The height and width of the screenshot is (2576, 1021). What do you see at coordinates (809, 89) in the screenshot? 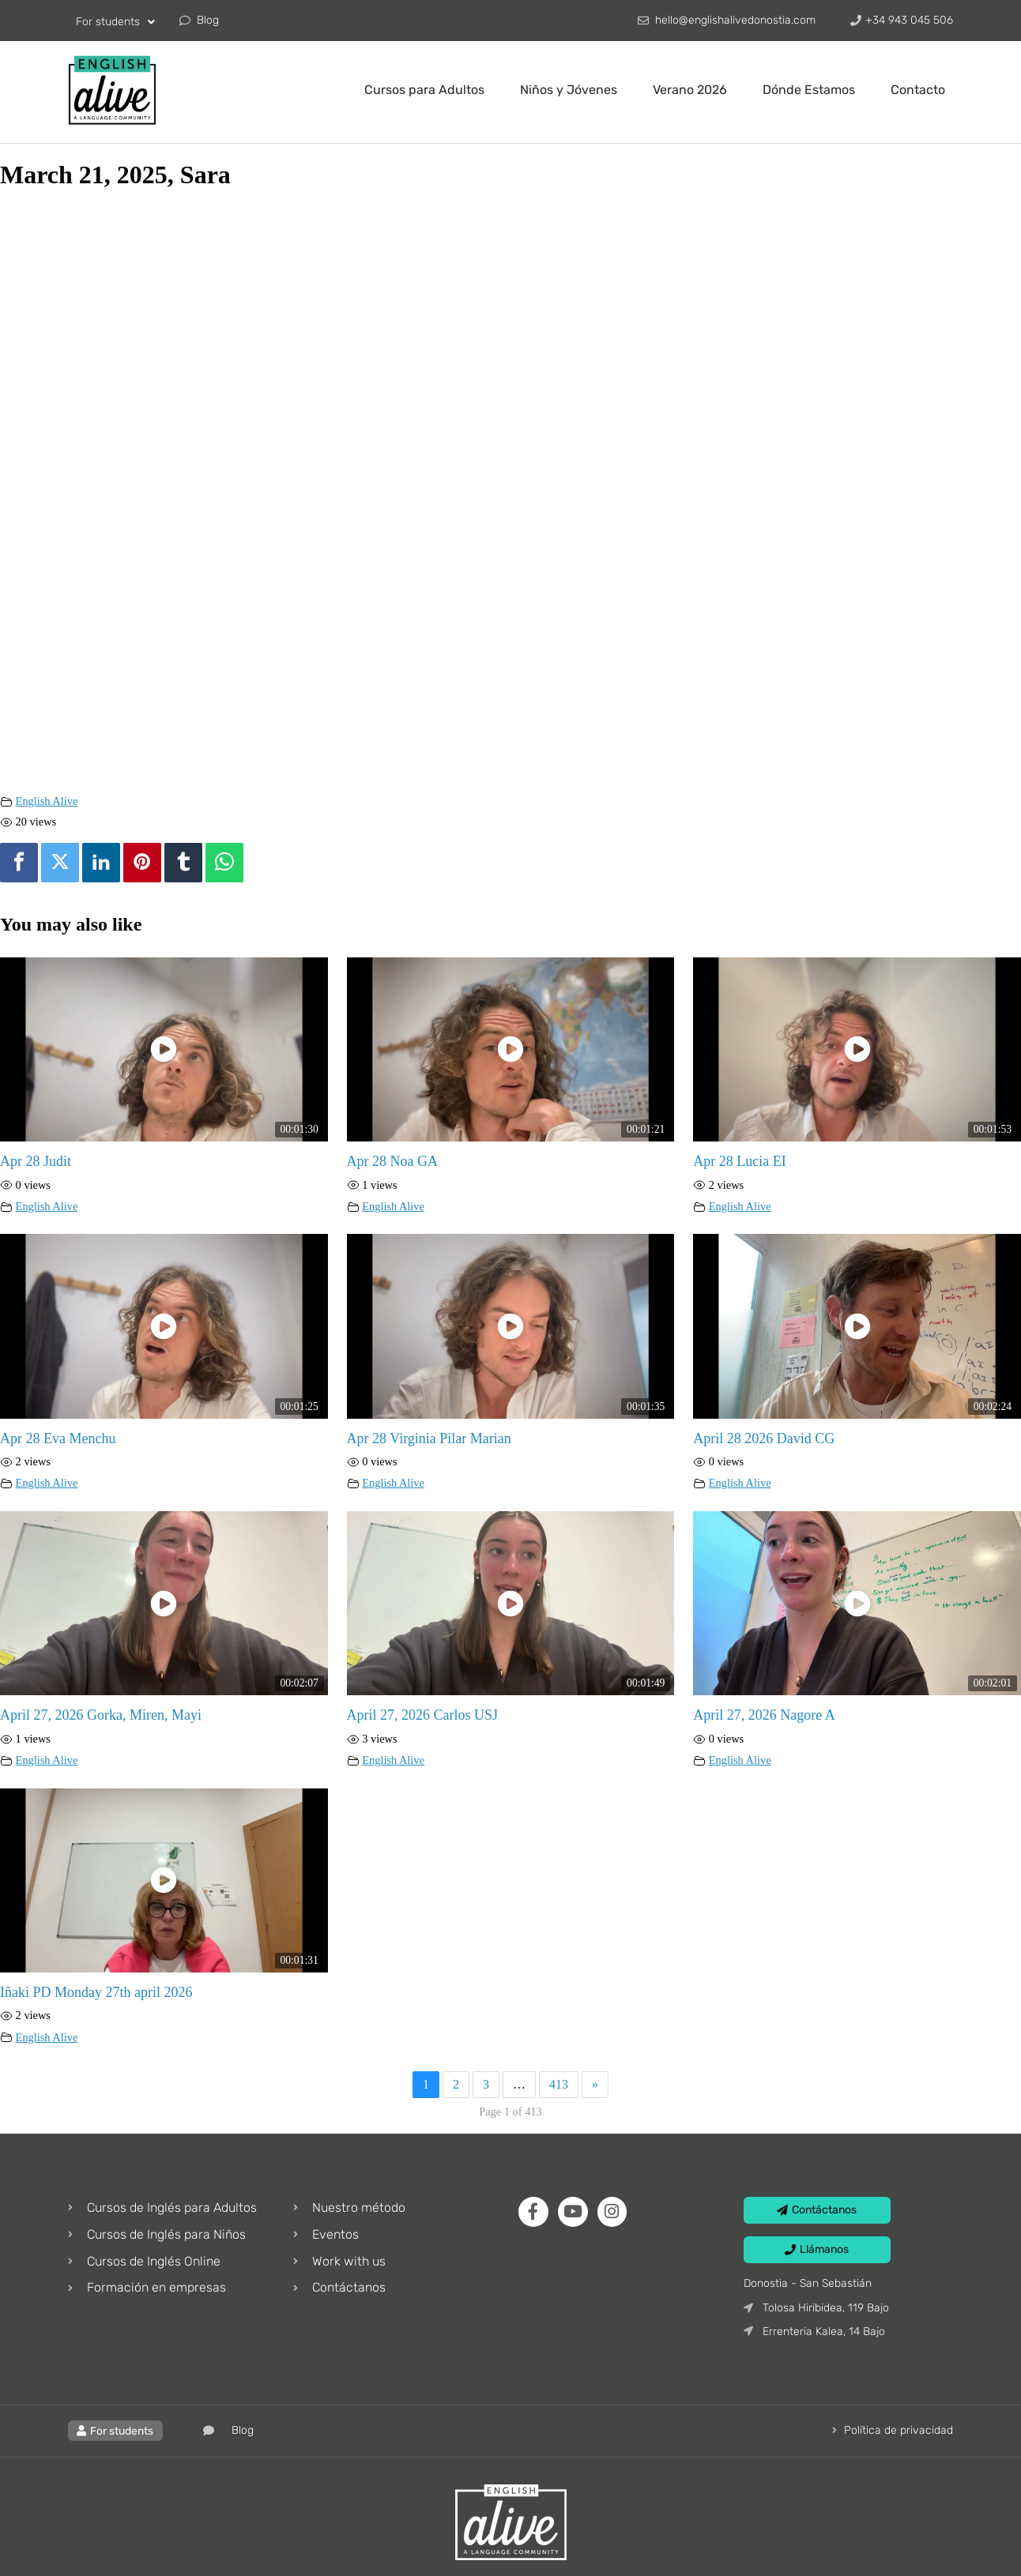
I see `Dónde Estamos` at bounding box center [809, 89].